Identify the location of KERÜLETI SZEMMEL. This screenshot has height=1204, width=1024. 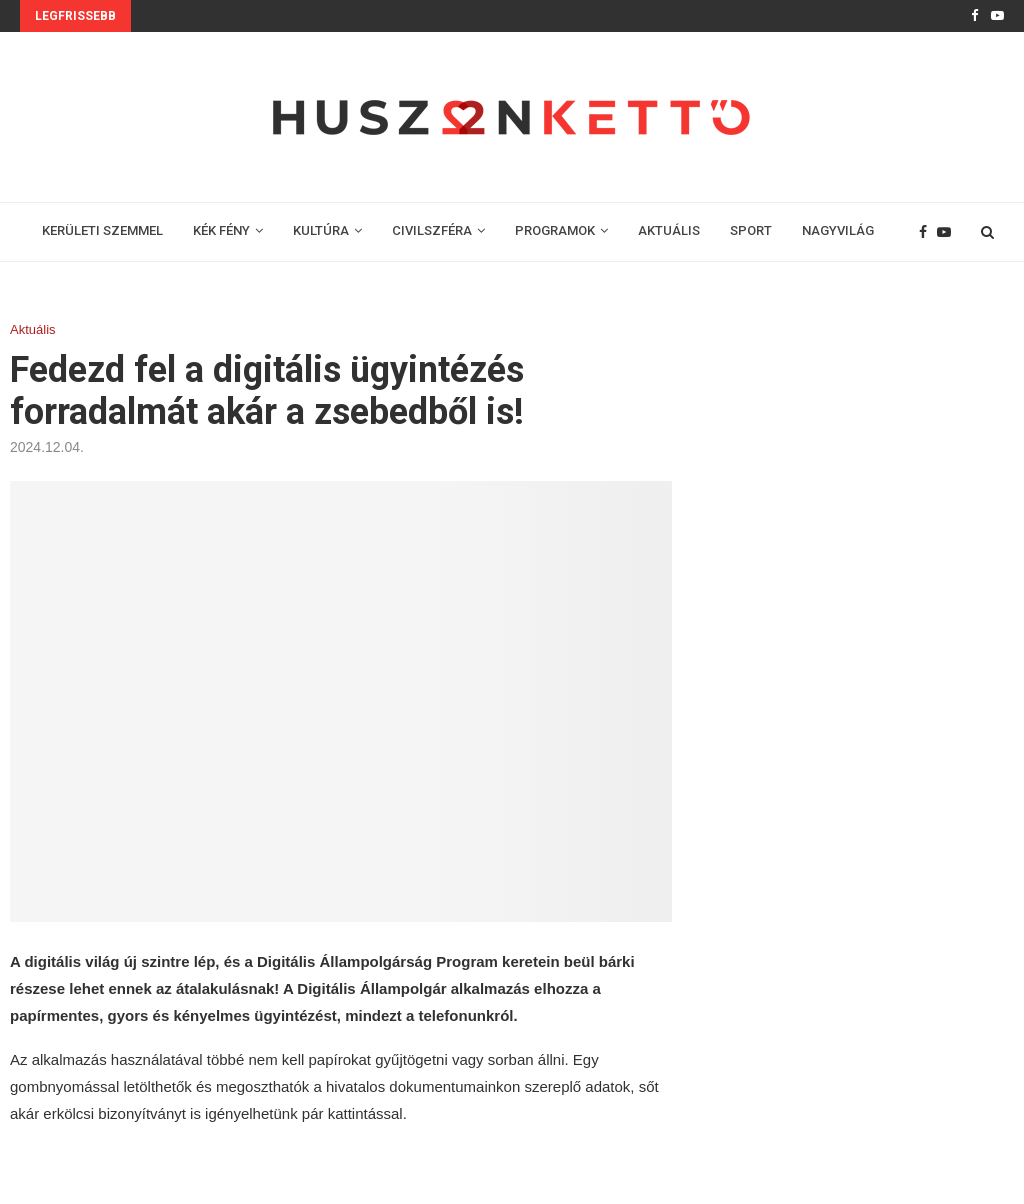
(102, 230).